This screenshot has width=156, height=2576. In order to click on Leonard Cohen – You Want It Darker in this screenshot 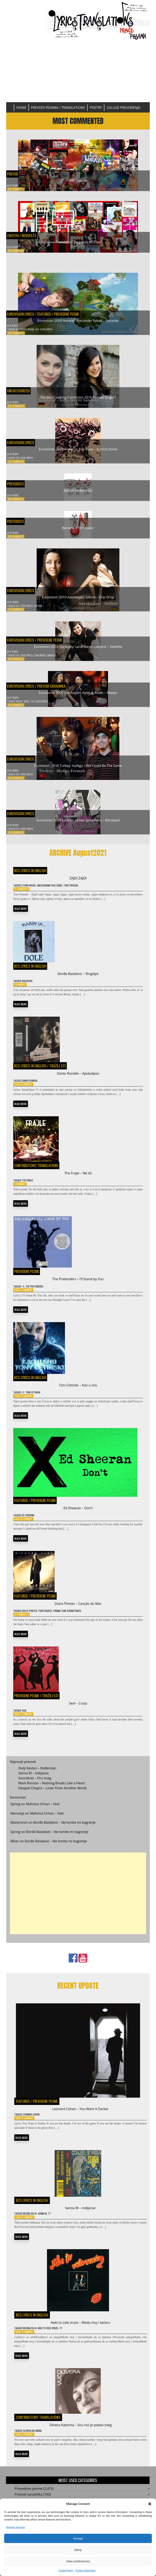, I will do `click(80, 2111)`.